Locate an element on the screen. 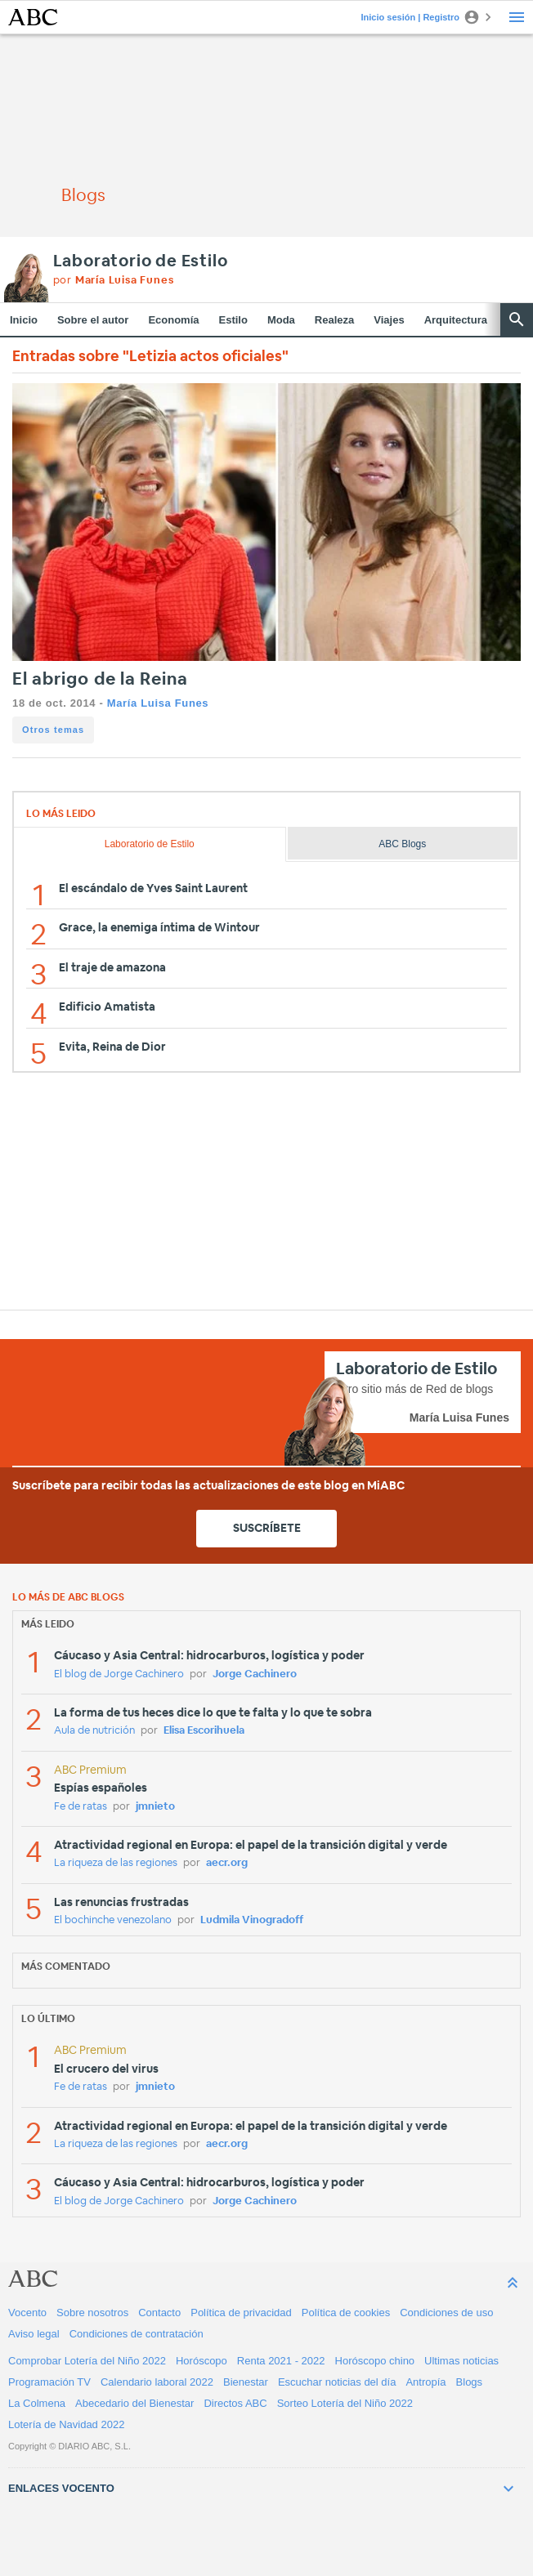 The image size is (533, 2576). jmnieto is located at coordinates (155, 1806).